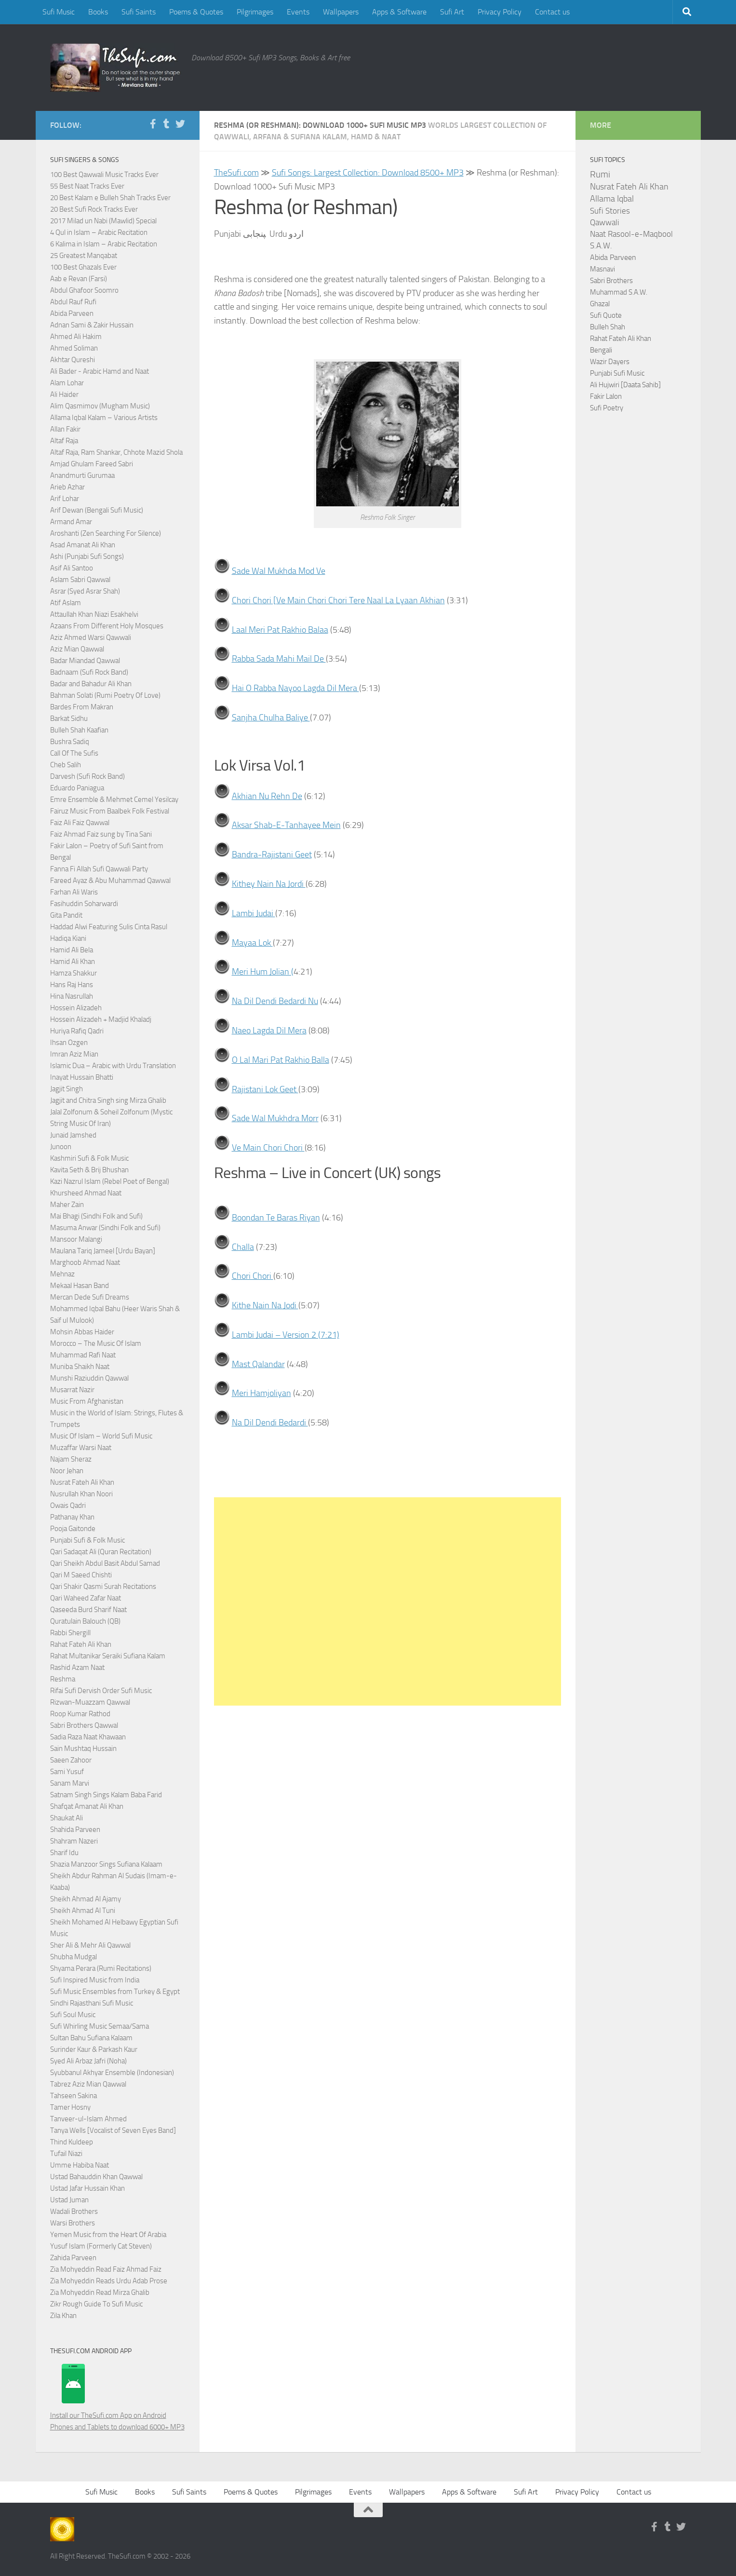 The height and width of the screenshot is (2576, 736). What do you see at coordinates (258, 1364) in the screenshot?
I see `Mast Qalandar` at bounding box center [258, 1364].